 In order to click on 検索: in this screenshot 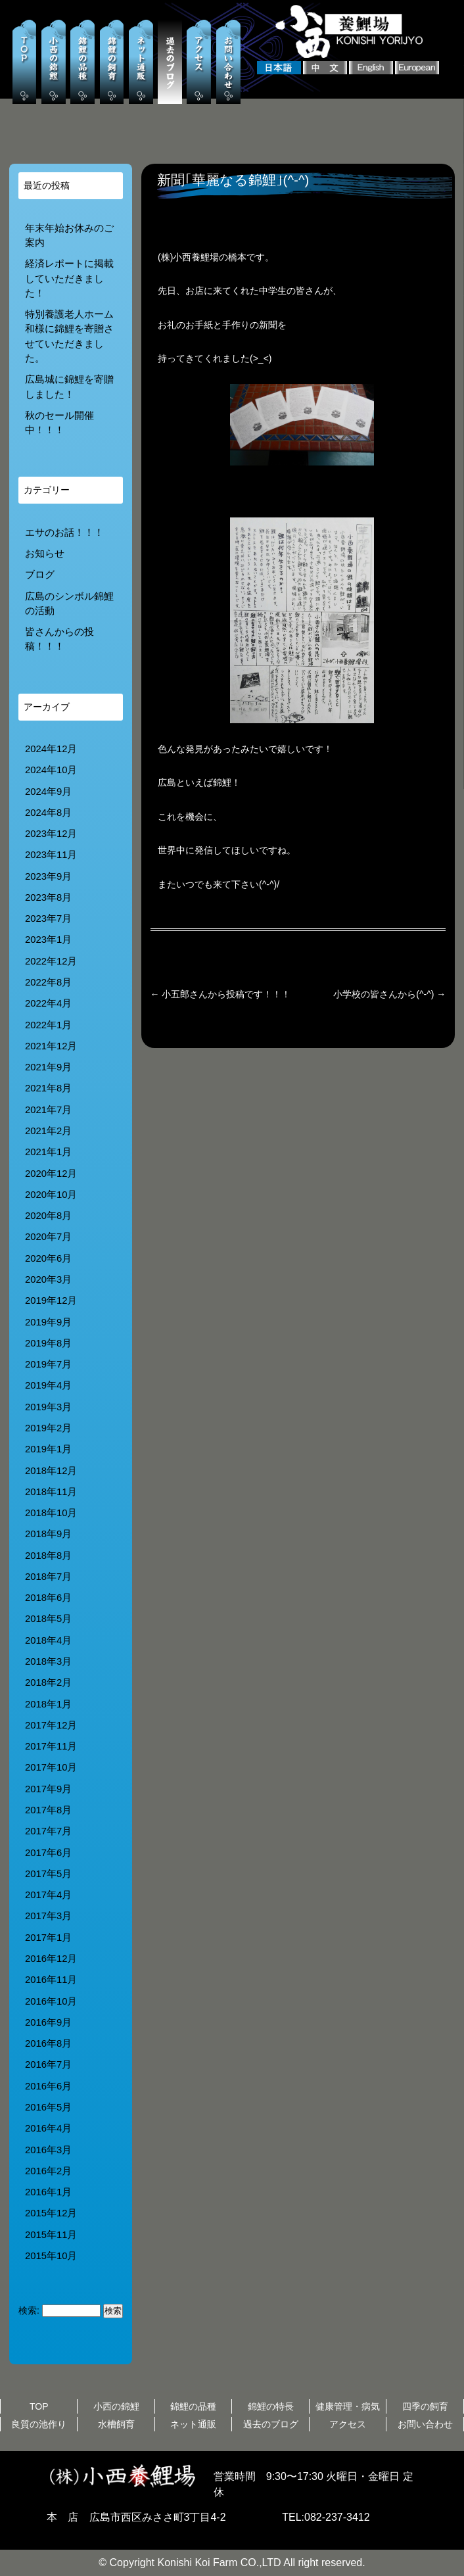, I will do `click(28, 2310)`.